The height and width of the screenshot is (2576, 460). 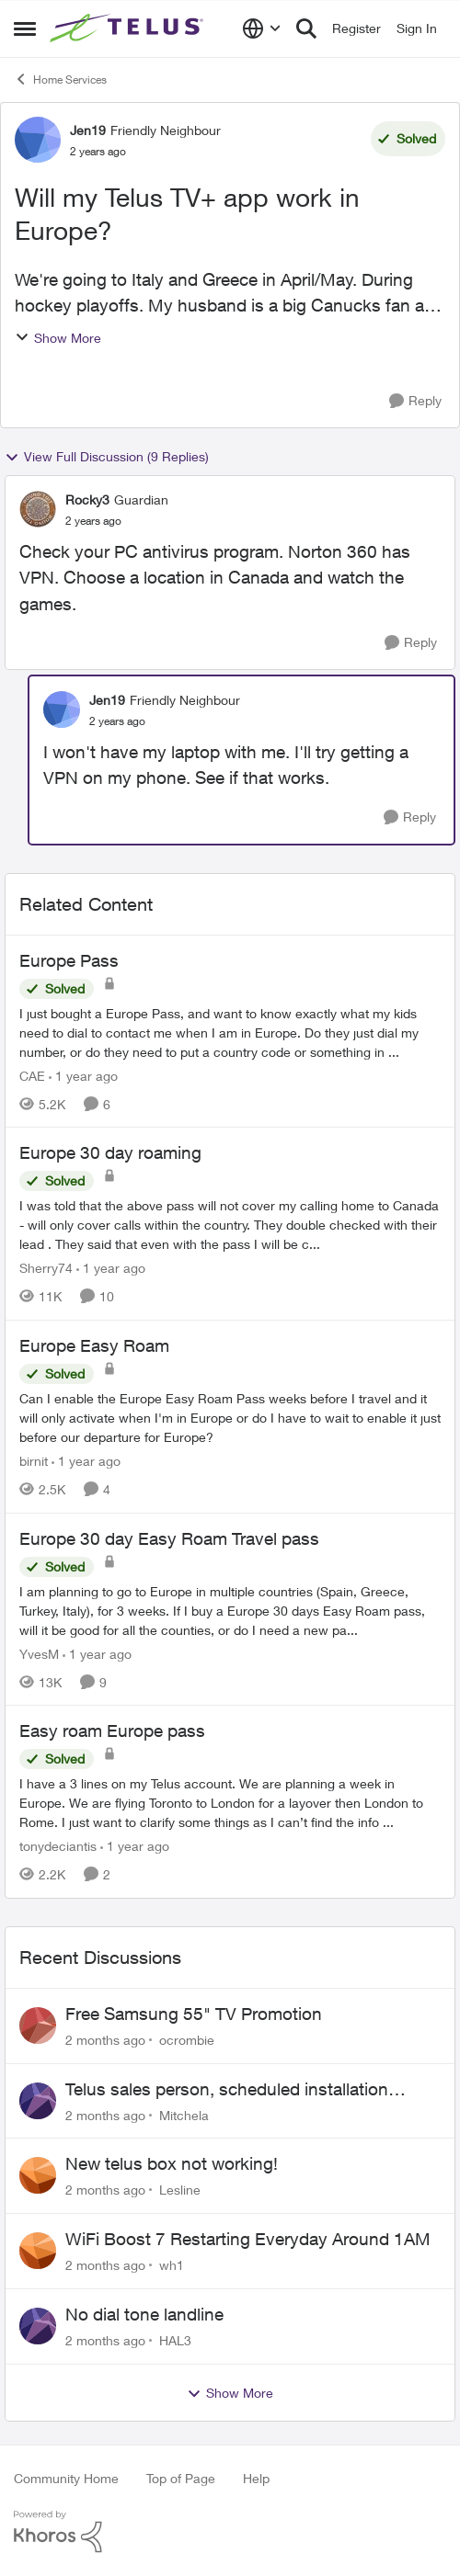 What do you see at coordinates (83, 1074) in the screenshot?
I see `[1 year ago]` at bounding box center [83, 1074].